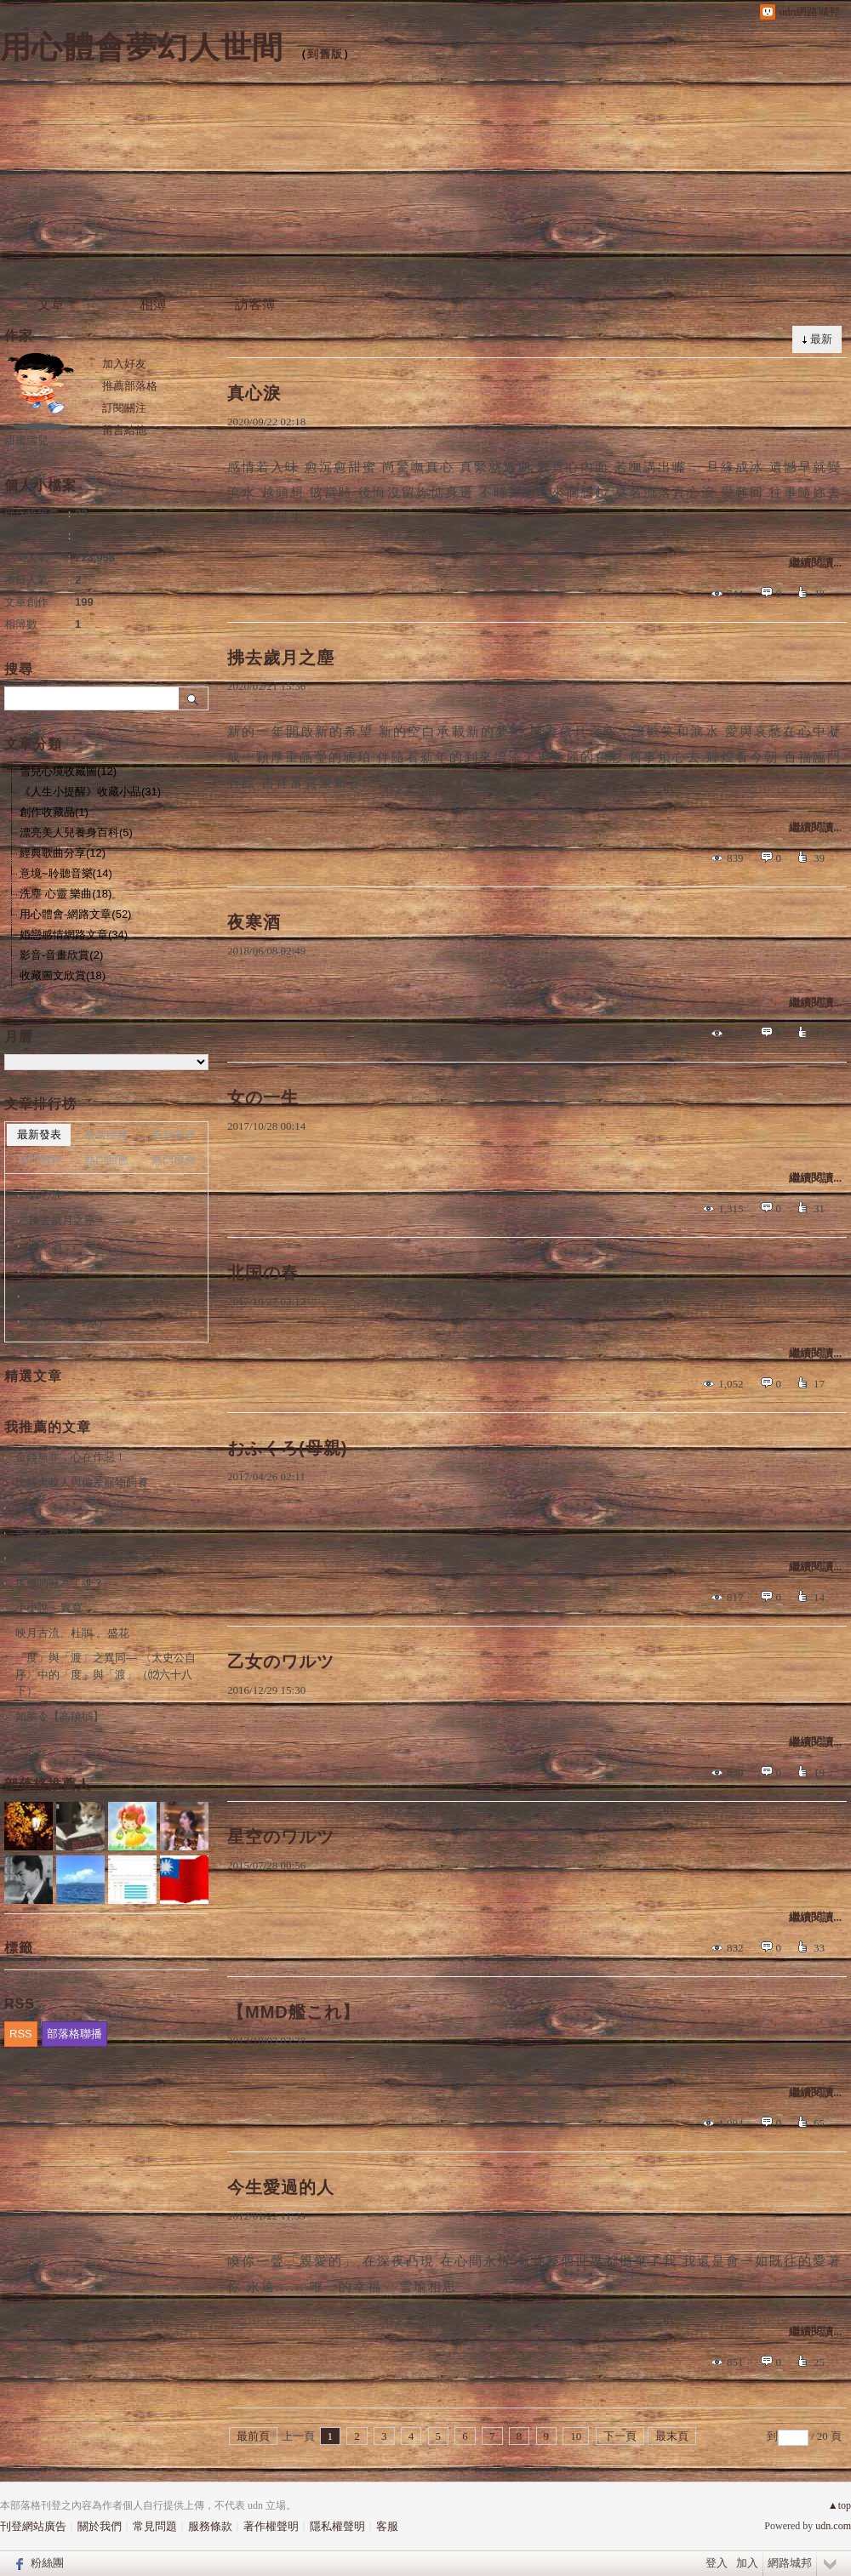 The width and height of the screenshot is (851, 2576). I want to click on 隱私權聲明, so click(337, 2526).